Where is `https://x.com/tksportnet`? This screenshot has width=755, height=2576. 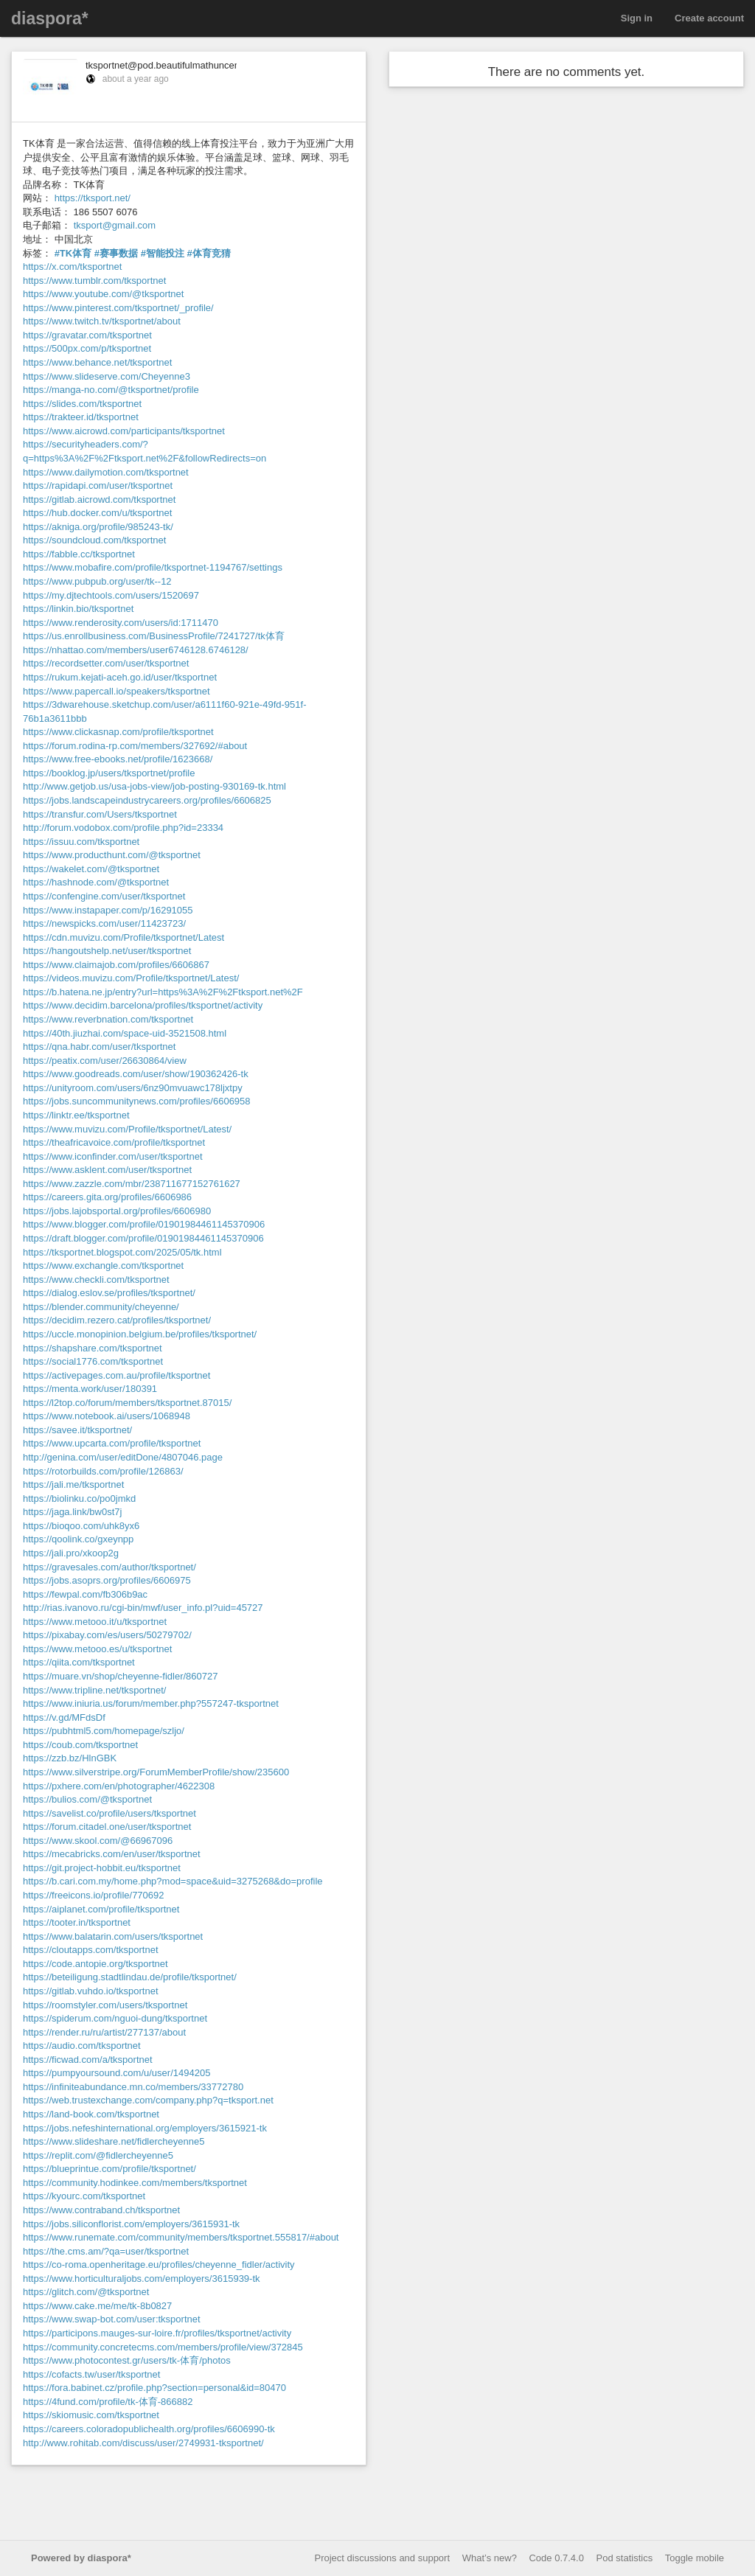
https://x.com/tksportnet is located at coordinates (72, 266).